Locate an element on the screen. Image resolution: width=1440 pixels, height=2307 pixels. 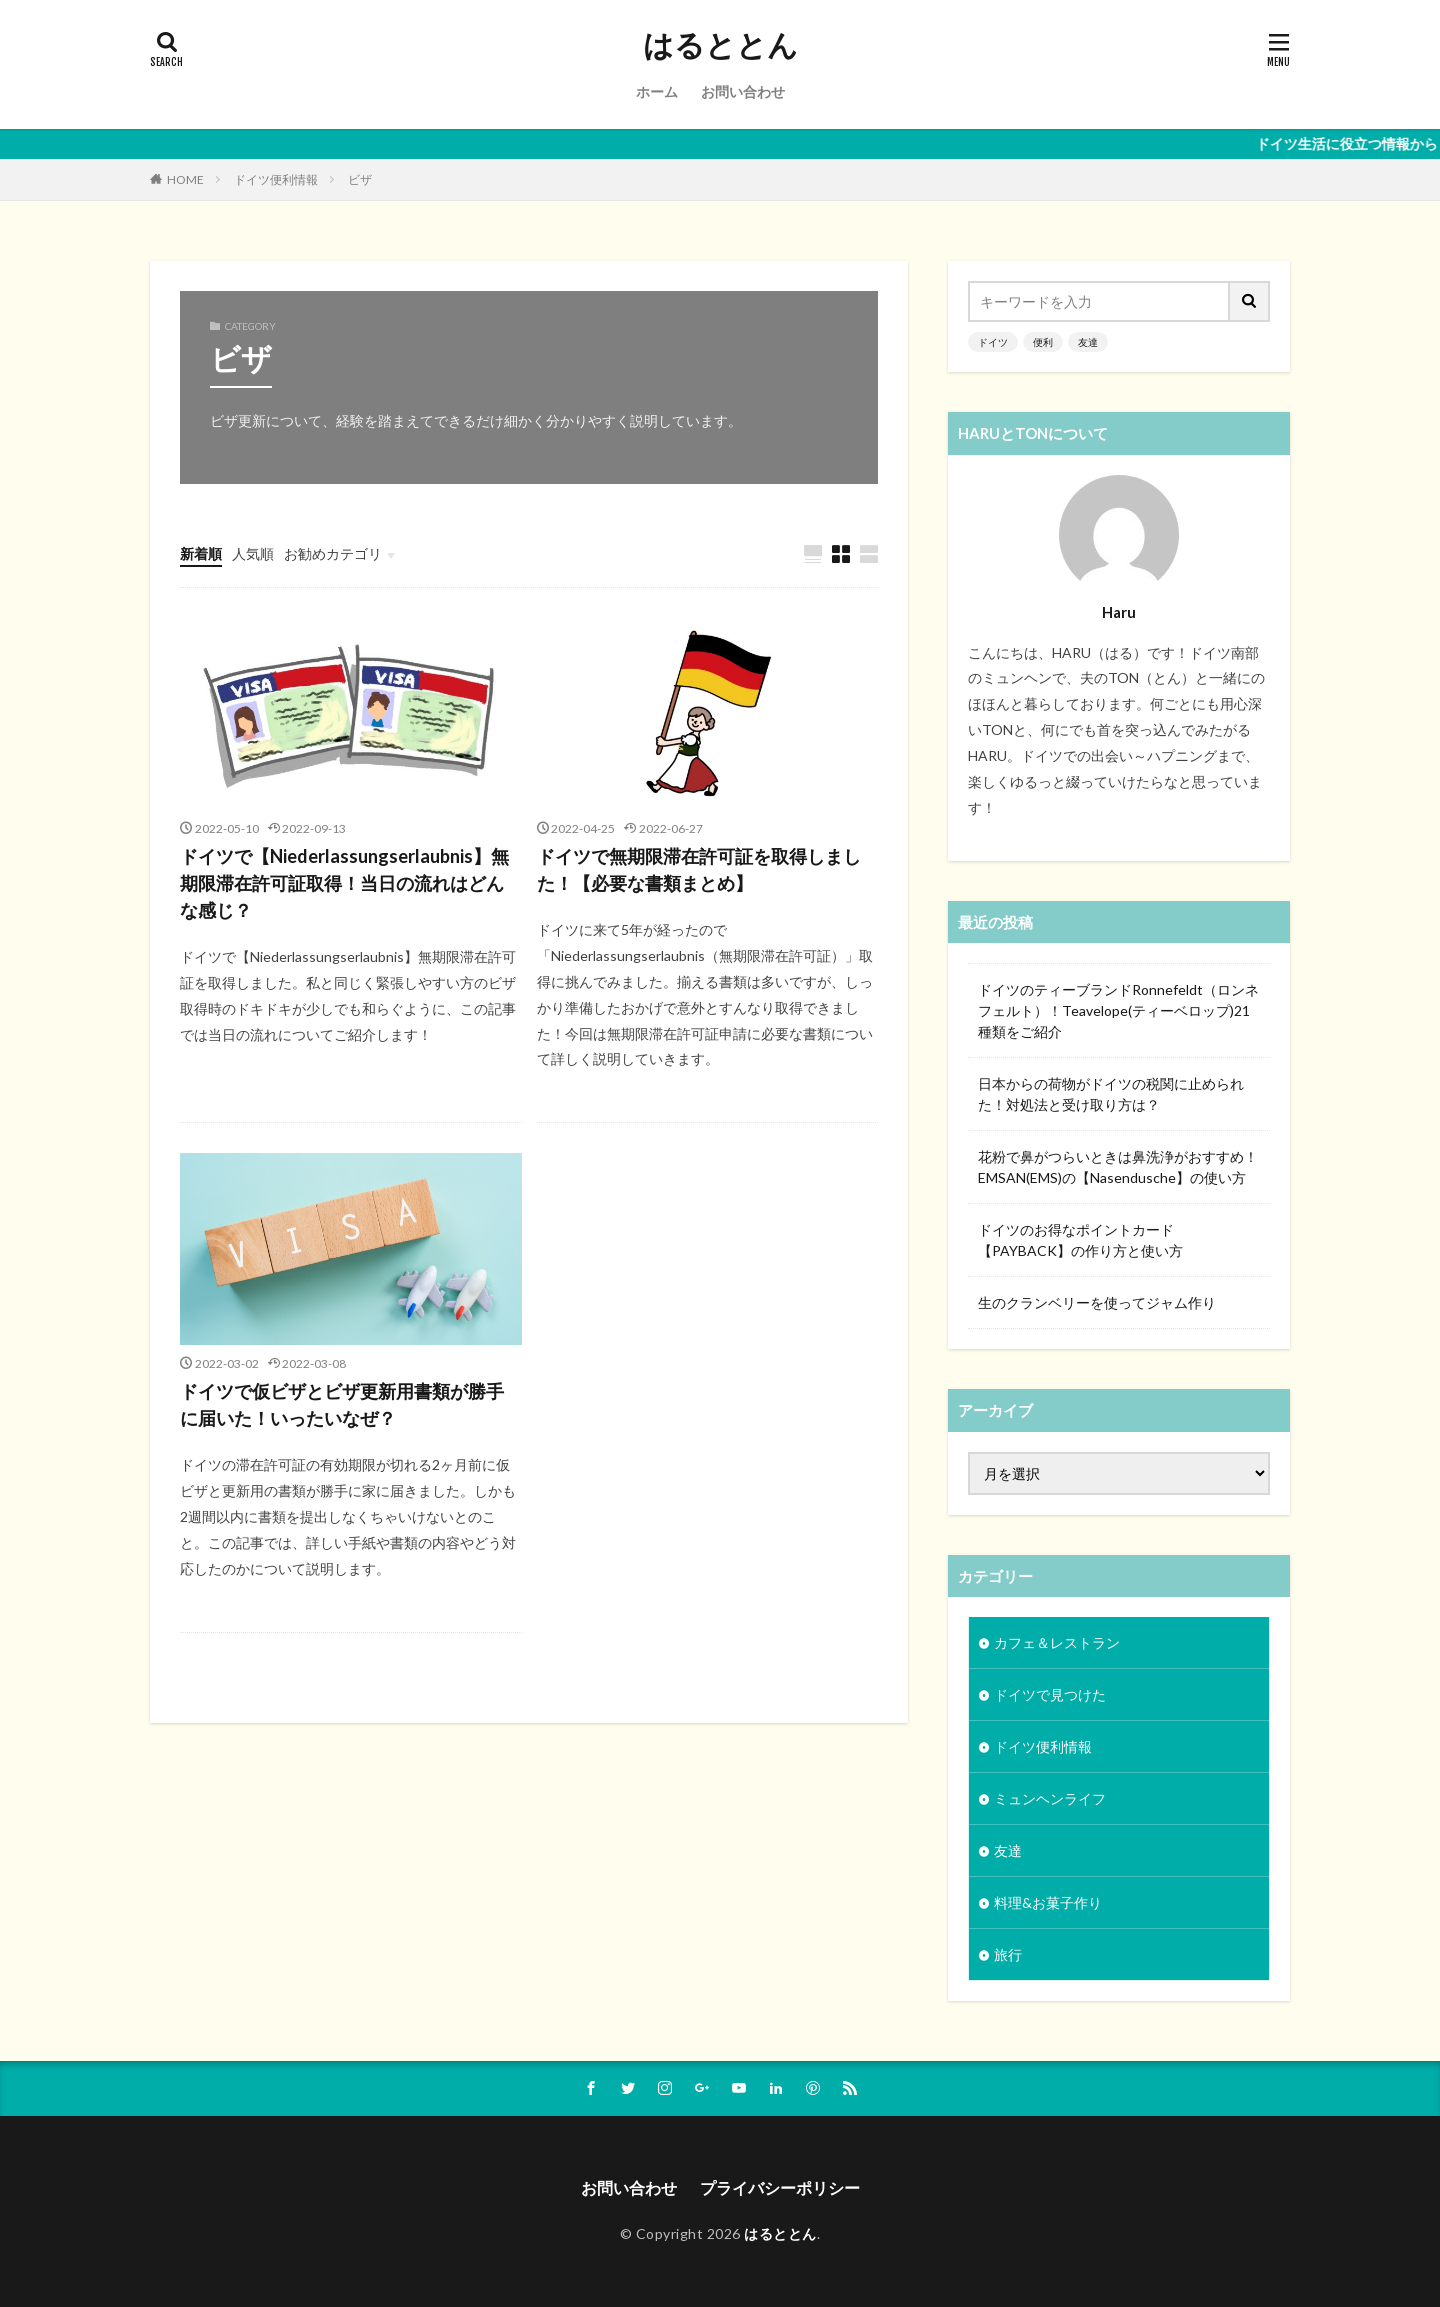
生のクランベリーを使ってジャム作り is located at coordinates (1097, 1302).